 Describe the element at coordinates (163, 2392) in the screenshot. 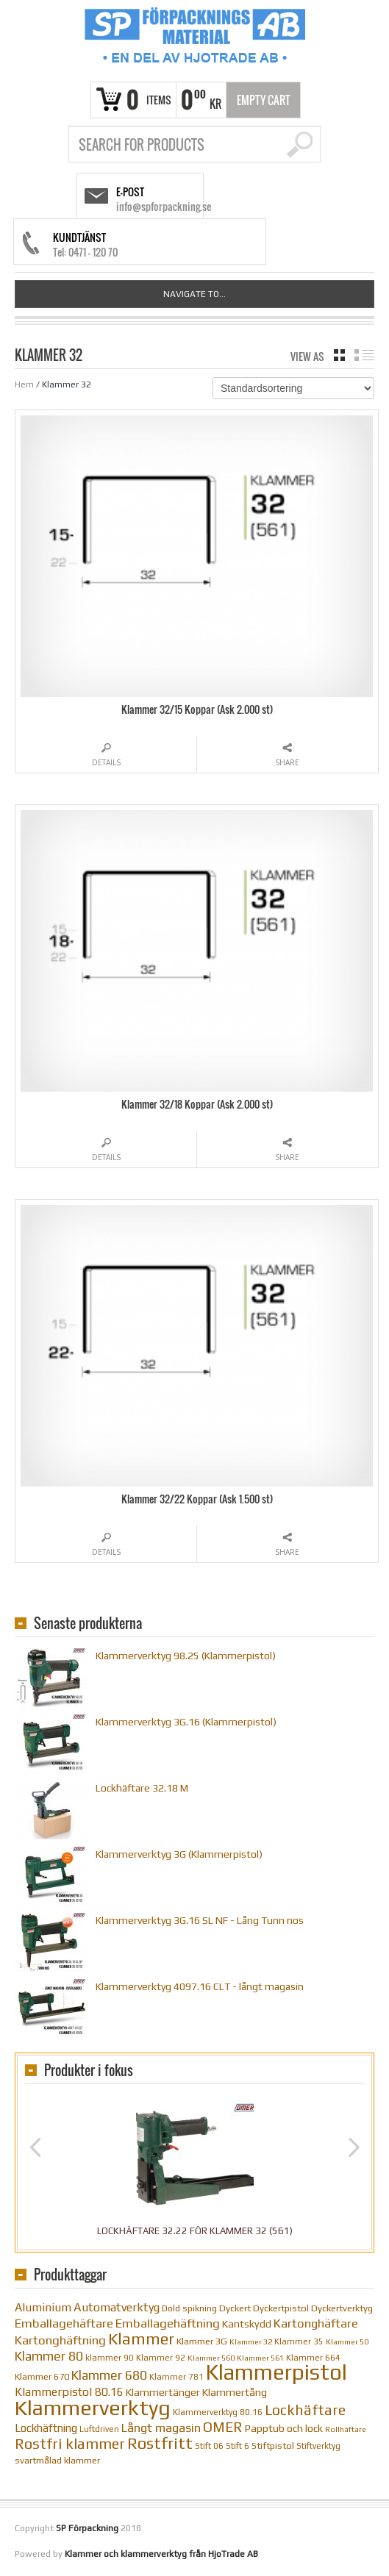

I see `Klammertänger [Klammertänger (14 objekt)]` at that location.